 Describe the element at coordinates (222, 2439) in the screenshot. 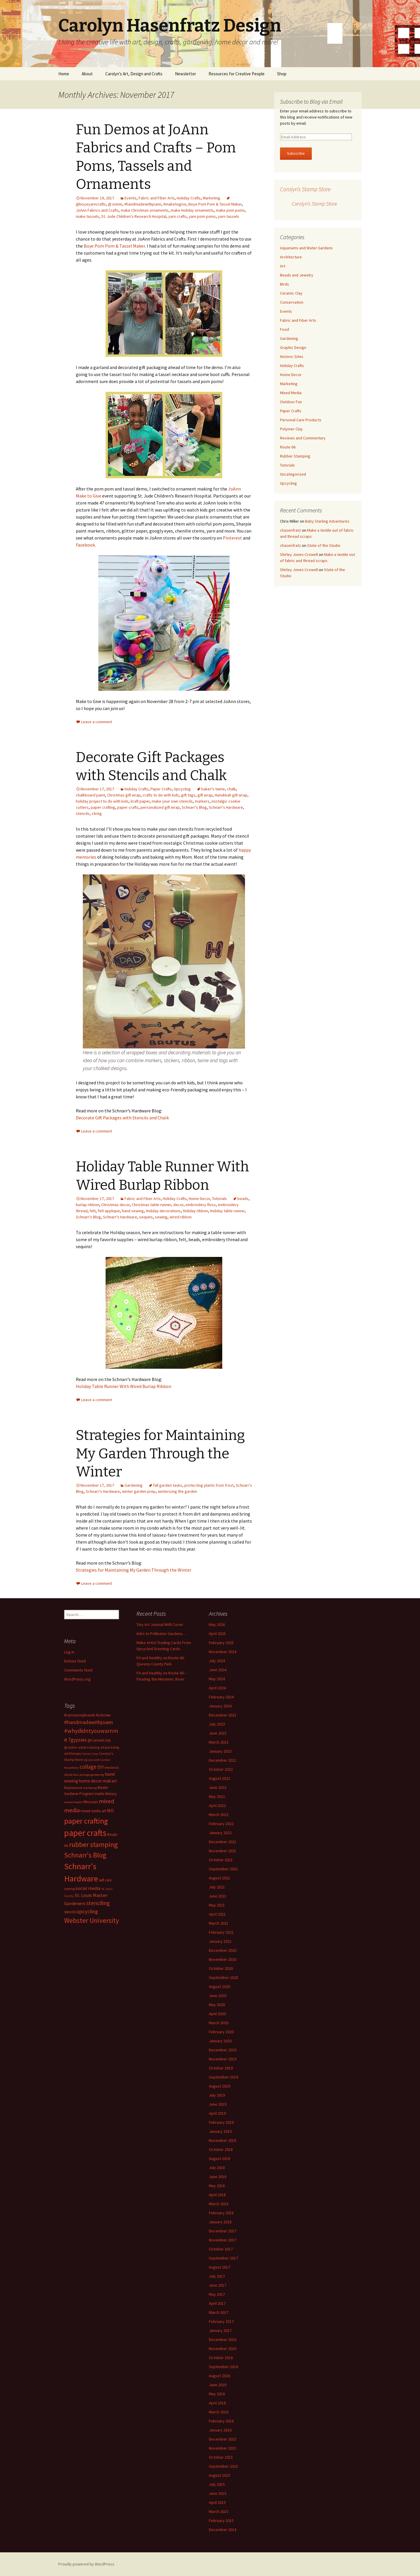

I see `December 2015` at that location.